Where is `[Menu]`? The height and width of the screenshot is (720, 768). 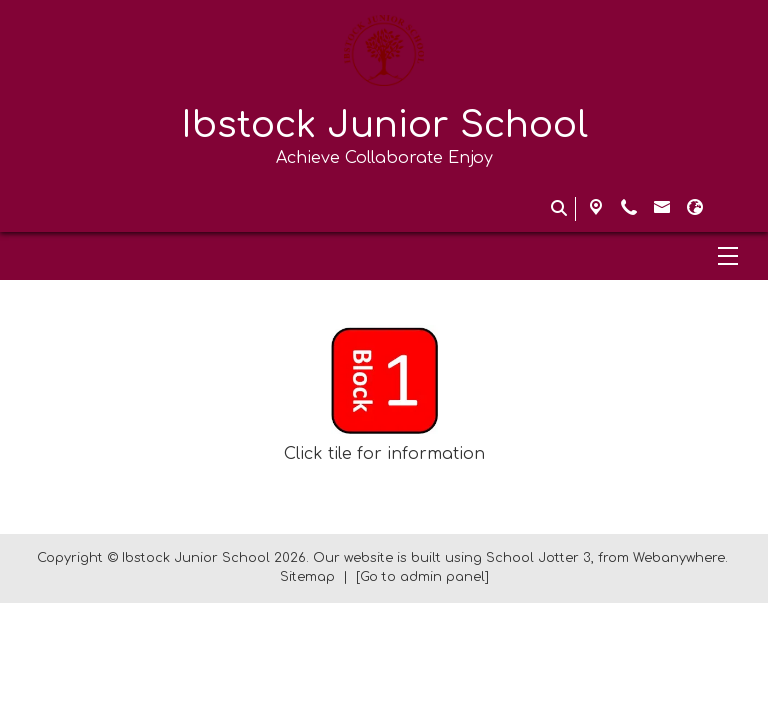 [Menu] is located at coordinates (384, 256).